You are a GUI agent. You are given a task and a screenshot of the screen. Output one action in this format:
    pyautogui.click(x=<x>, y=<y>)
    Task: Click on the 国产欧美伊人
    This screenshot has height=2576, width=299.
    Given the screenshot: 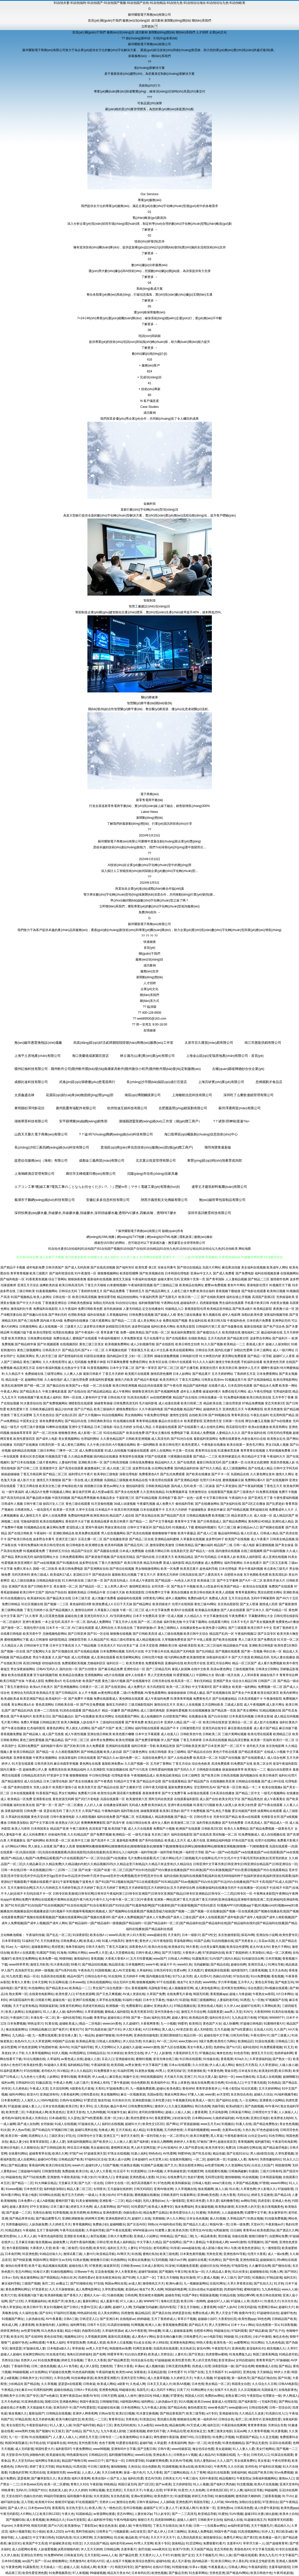 What is the action you would take?
    pyautogui.click(x=102, y=2141)
    